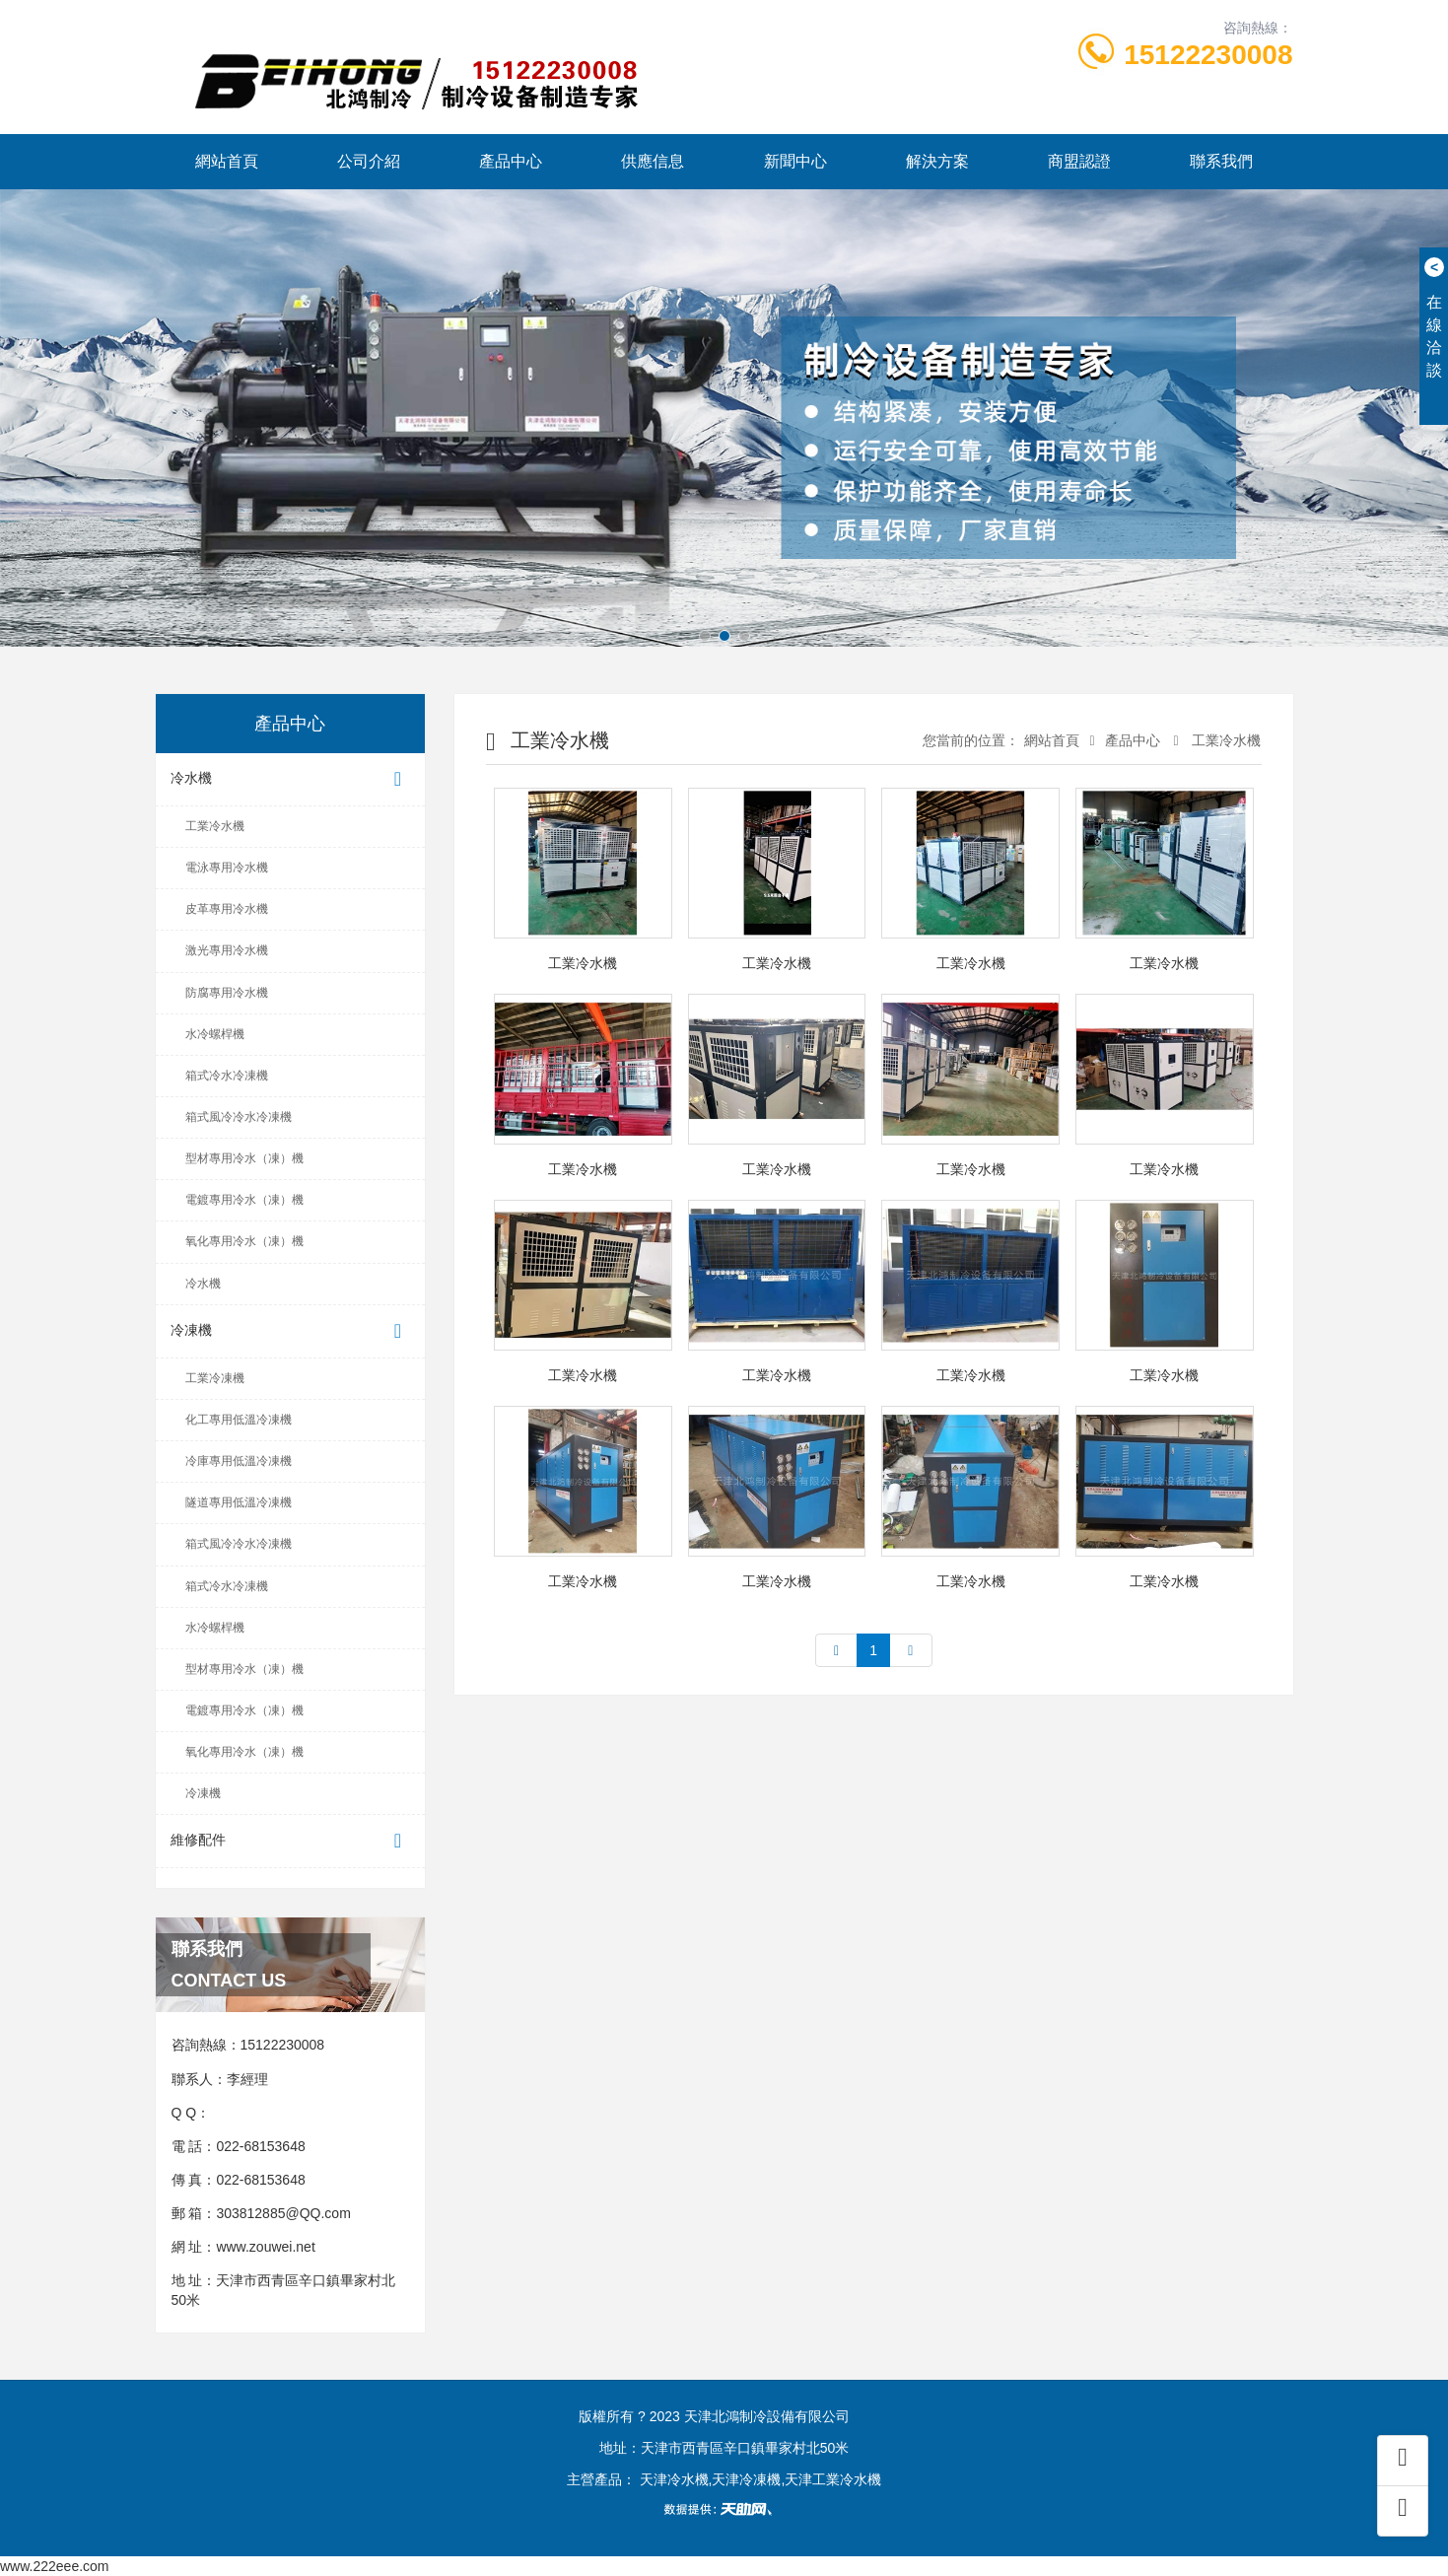 Image resolution: width=1448 pixels, height=2576 pixels. What do you see at coordinates (214, 1378) in the screenshot?
I see `工業冷凍機` at bounding box center [214, 1378].